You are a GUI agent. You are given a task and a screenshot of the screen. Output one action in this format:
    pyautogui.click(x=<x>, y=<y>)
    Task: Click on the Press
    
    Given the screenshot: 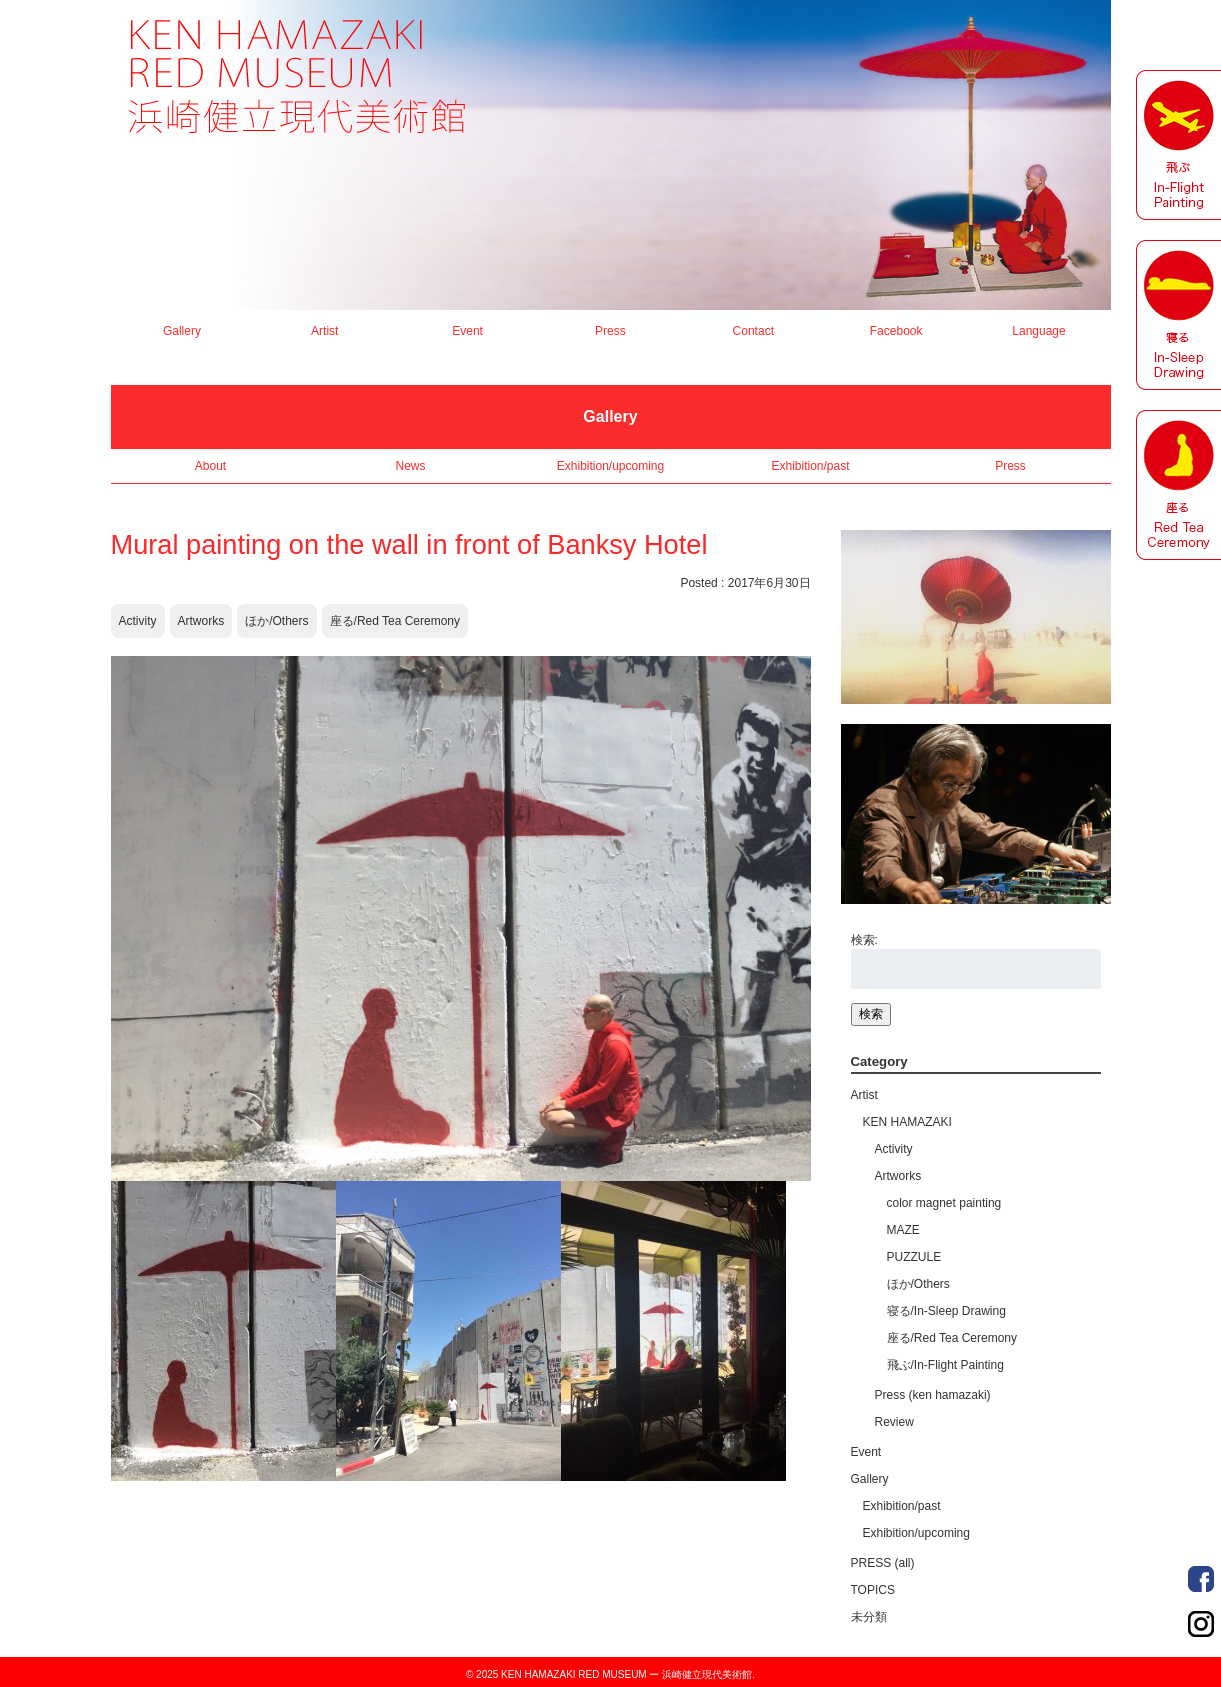 What is the action you would take?
    pyautogui.click(x=610, y=331)
    